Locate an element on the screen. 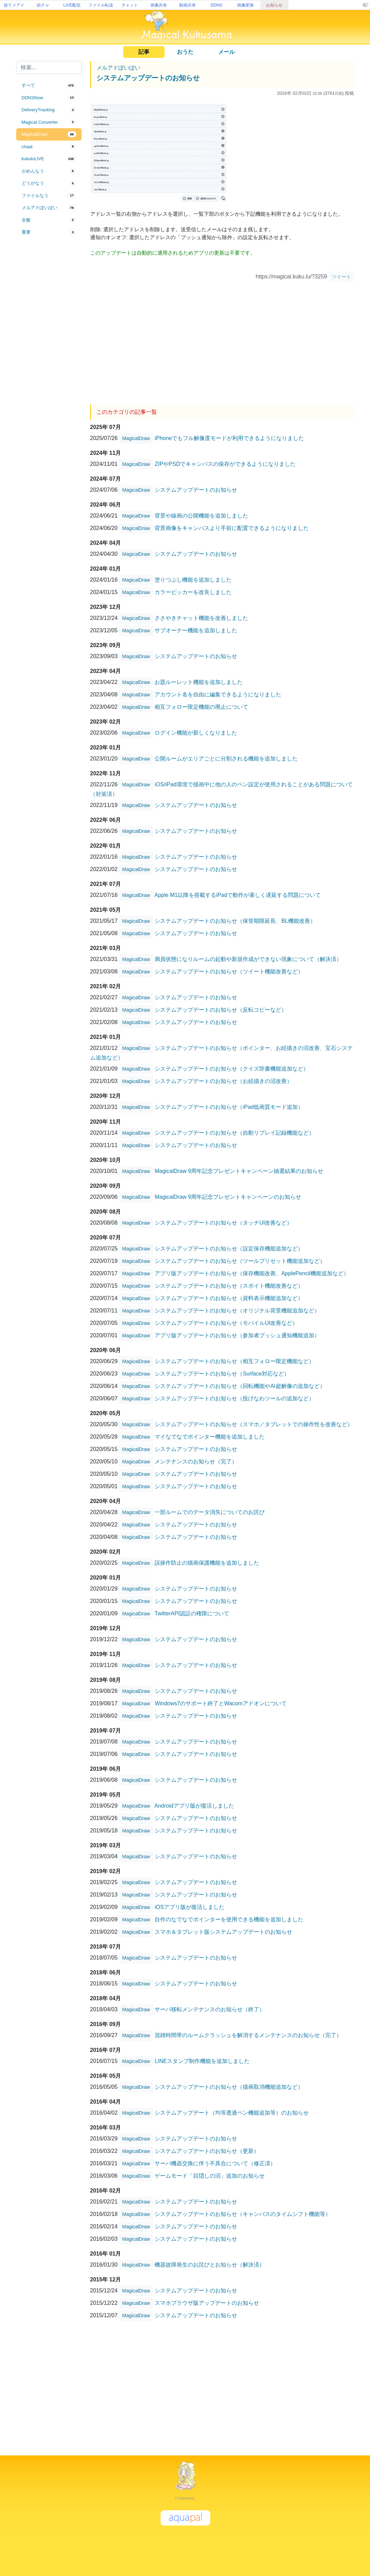  MagicalDraw 9周年記念プレゼントキャンペーンのお知らせ is located at coordinates (228, 1196).